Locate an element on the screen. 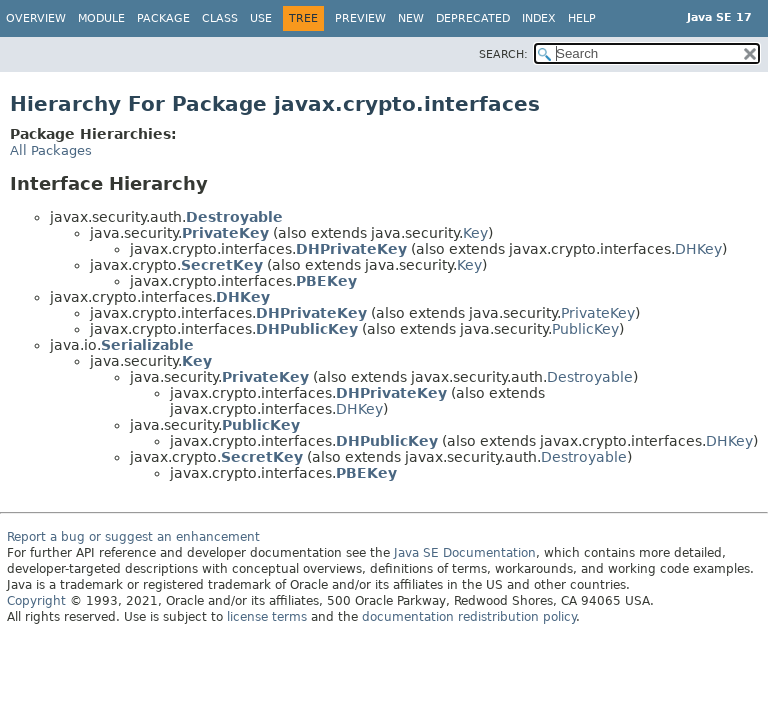 The height and width of the screenshot is (720, 768). Copyright is located at coordinates (36, 601).